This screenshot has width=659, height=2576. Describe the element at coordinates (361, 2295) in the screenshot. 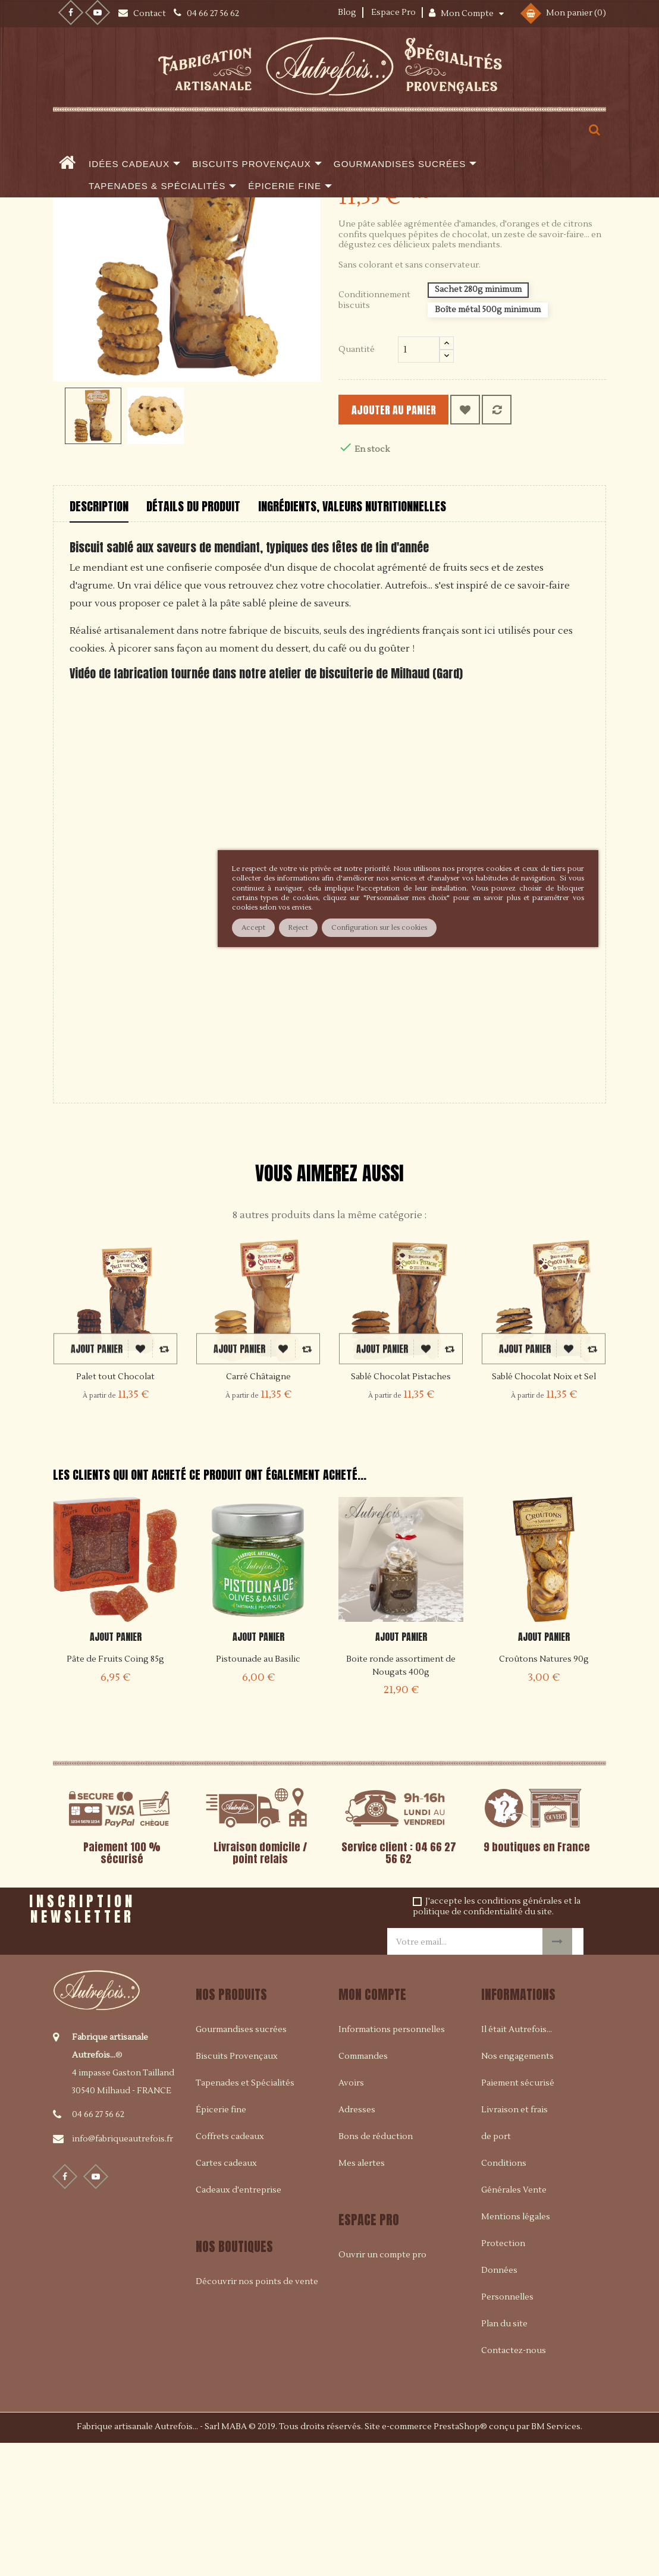

I see `Mes alertes` at that location.